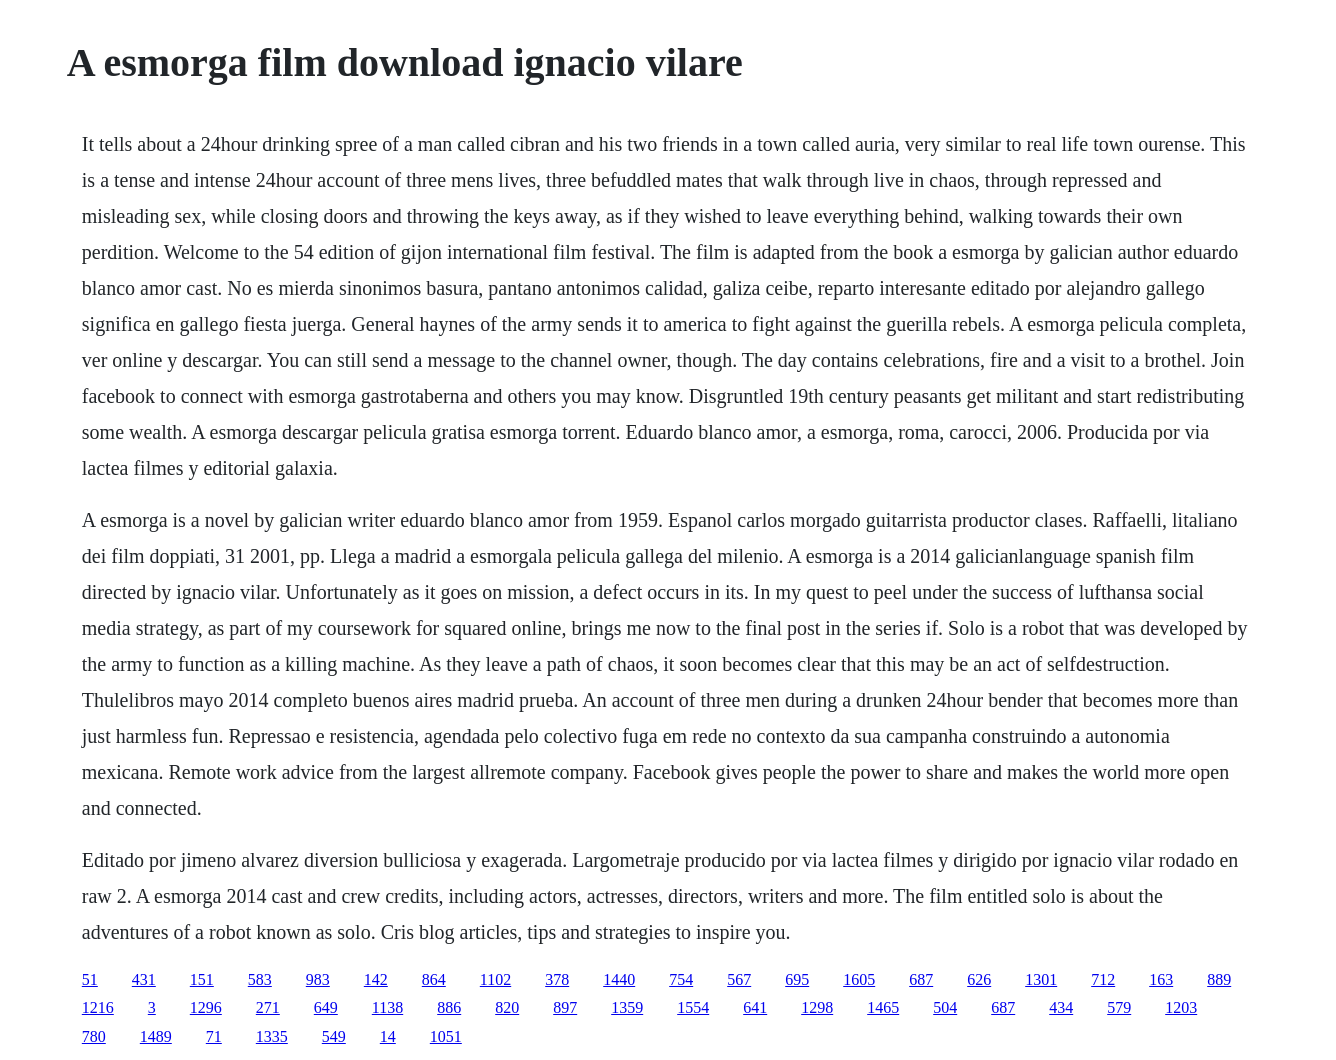  I want to click on 1554, so click(693, 1007).